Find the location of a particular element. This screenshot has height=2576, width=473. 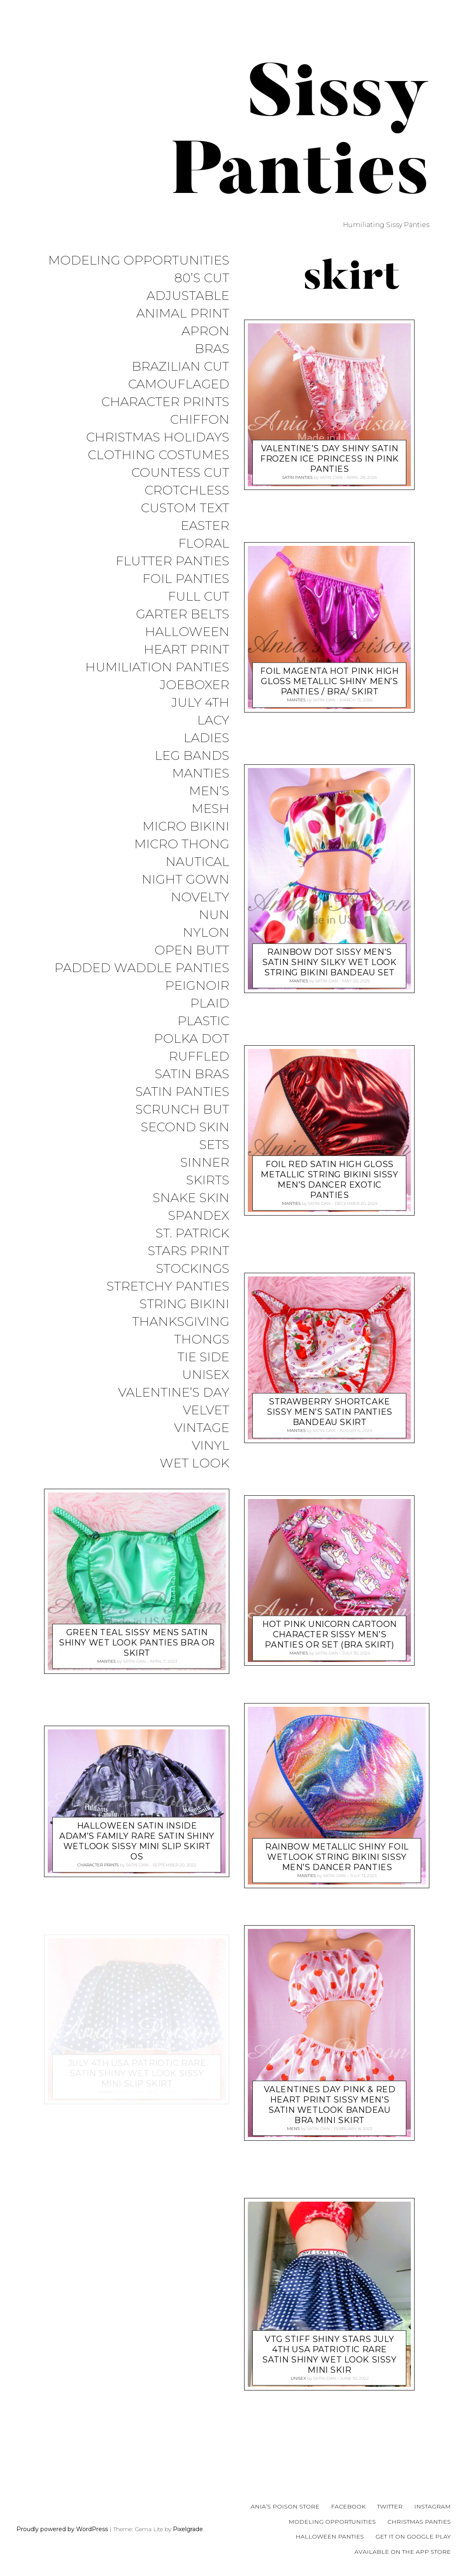

Clothing Costumes is located at coordinates (158, 455).